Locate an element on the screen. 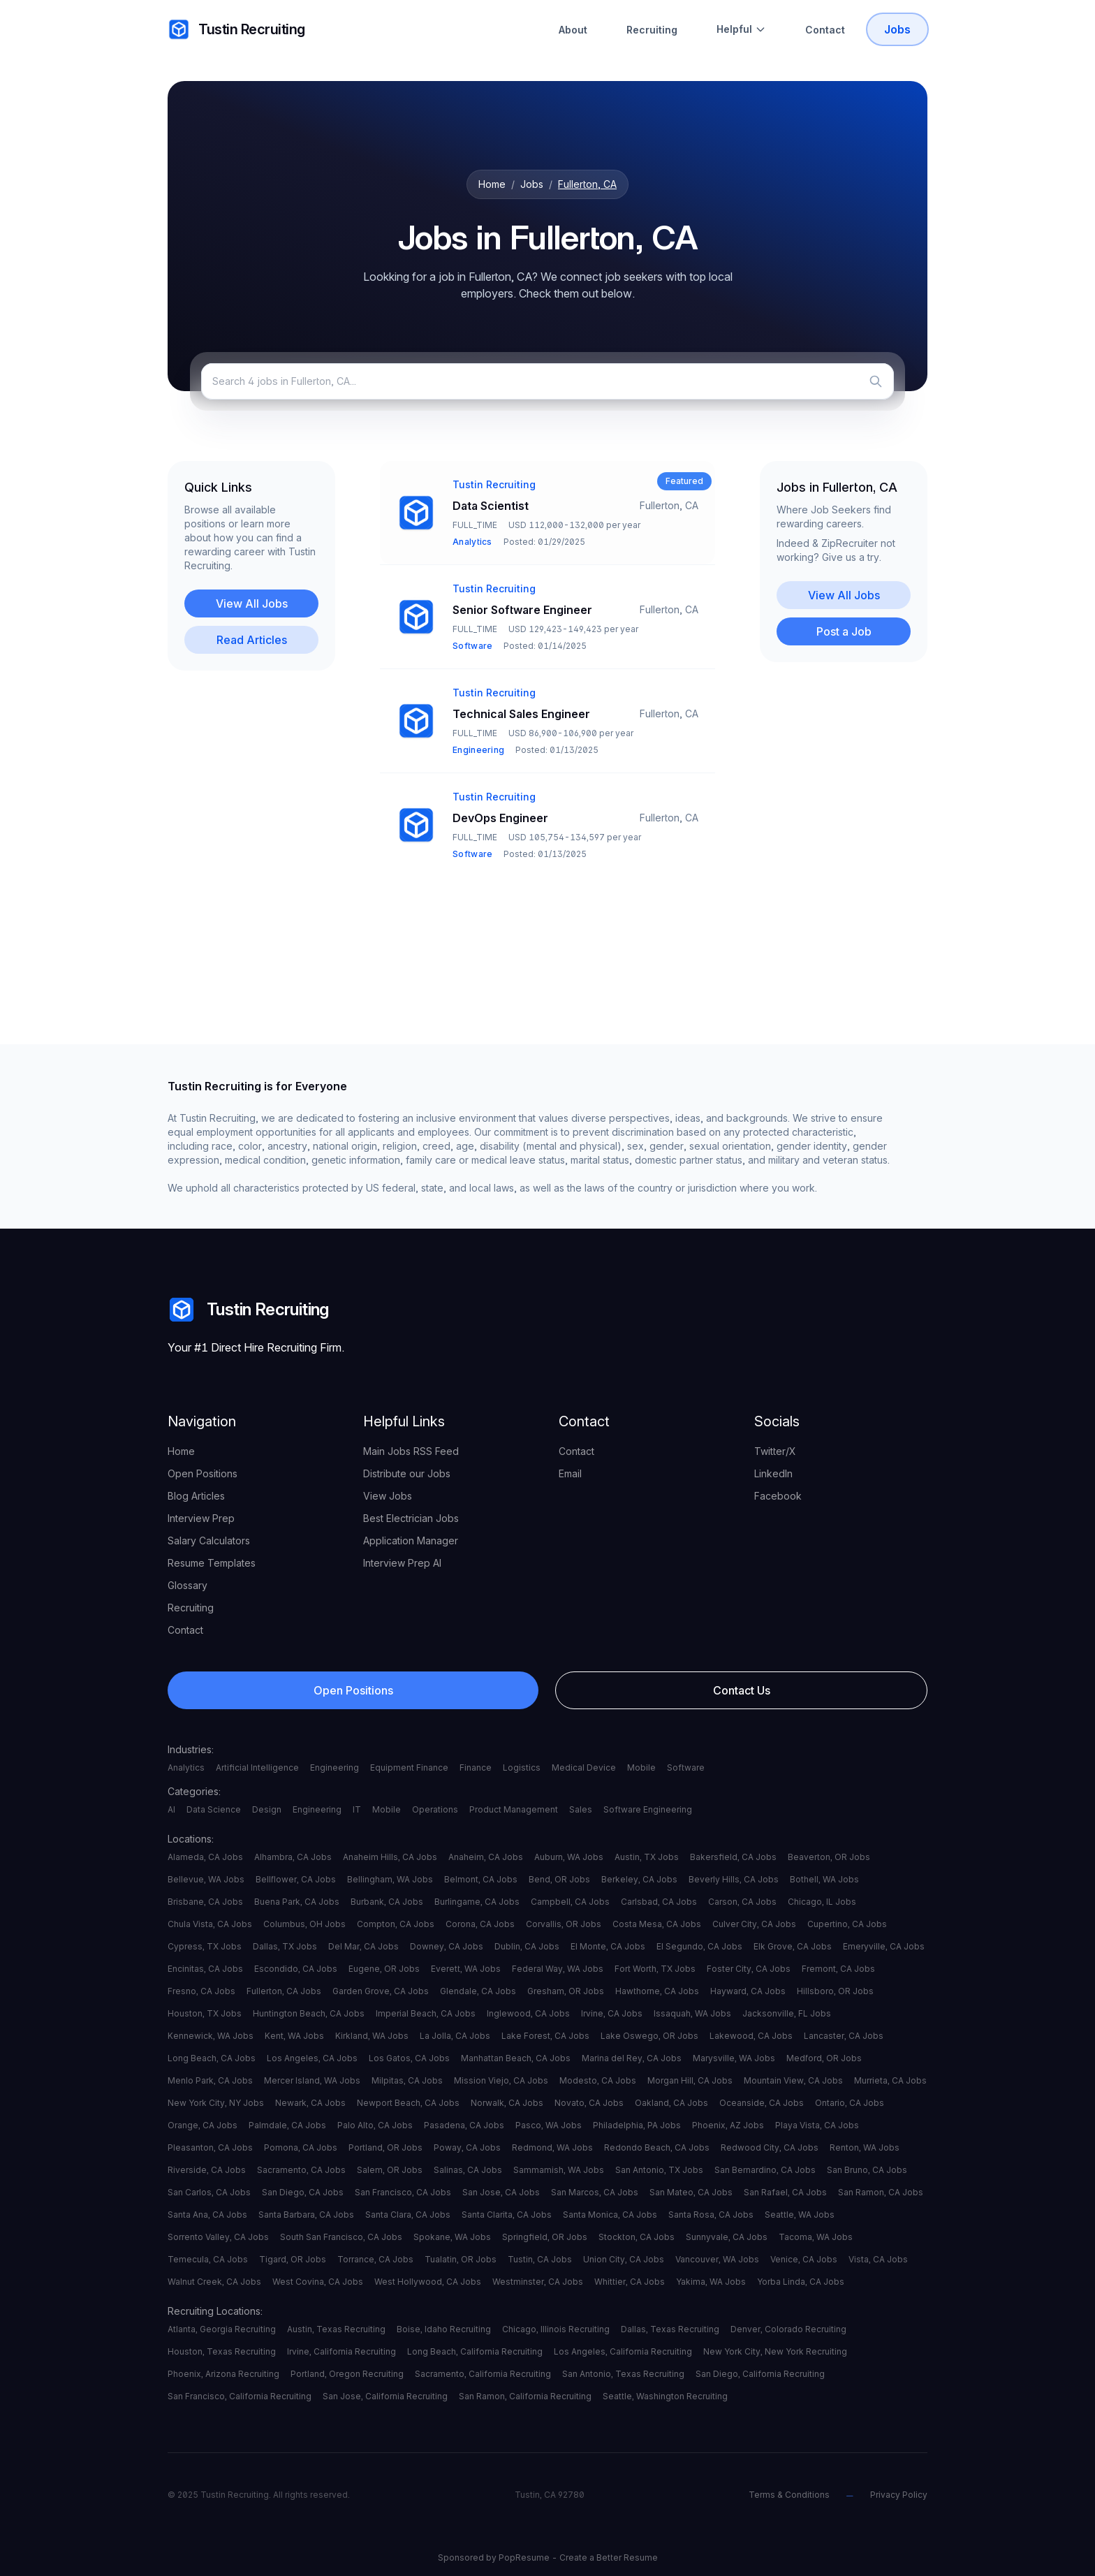  Open Positions [your label] is located at coordinates (202, 1473).